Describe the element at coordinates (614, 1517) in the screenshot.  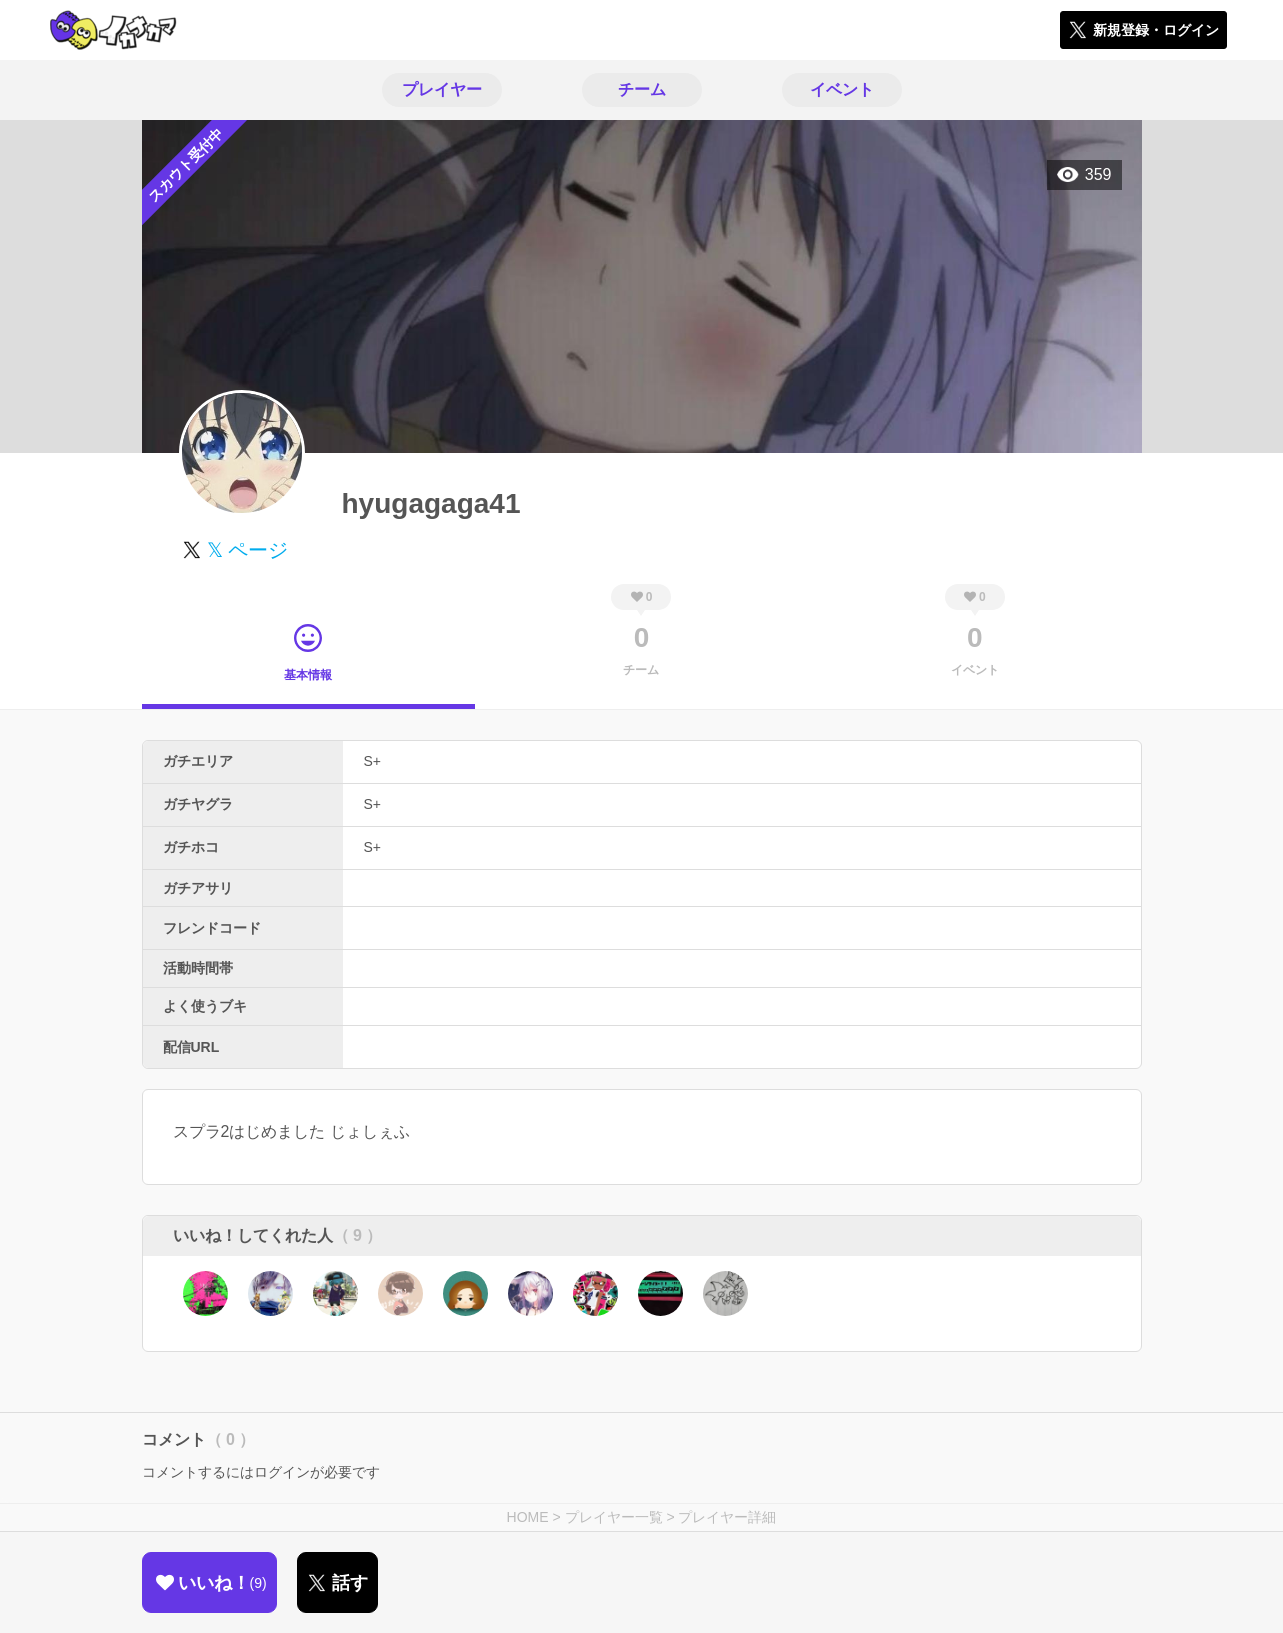
I see `プレイヤー一覧` at that location.